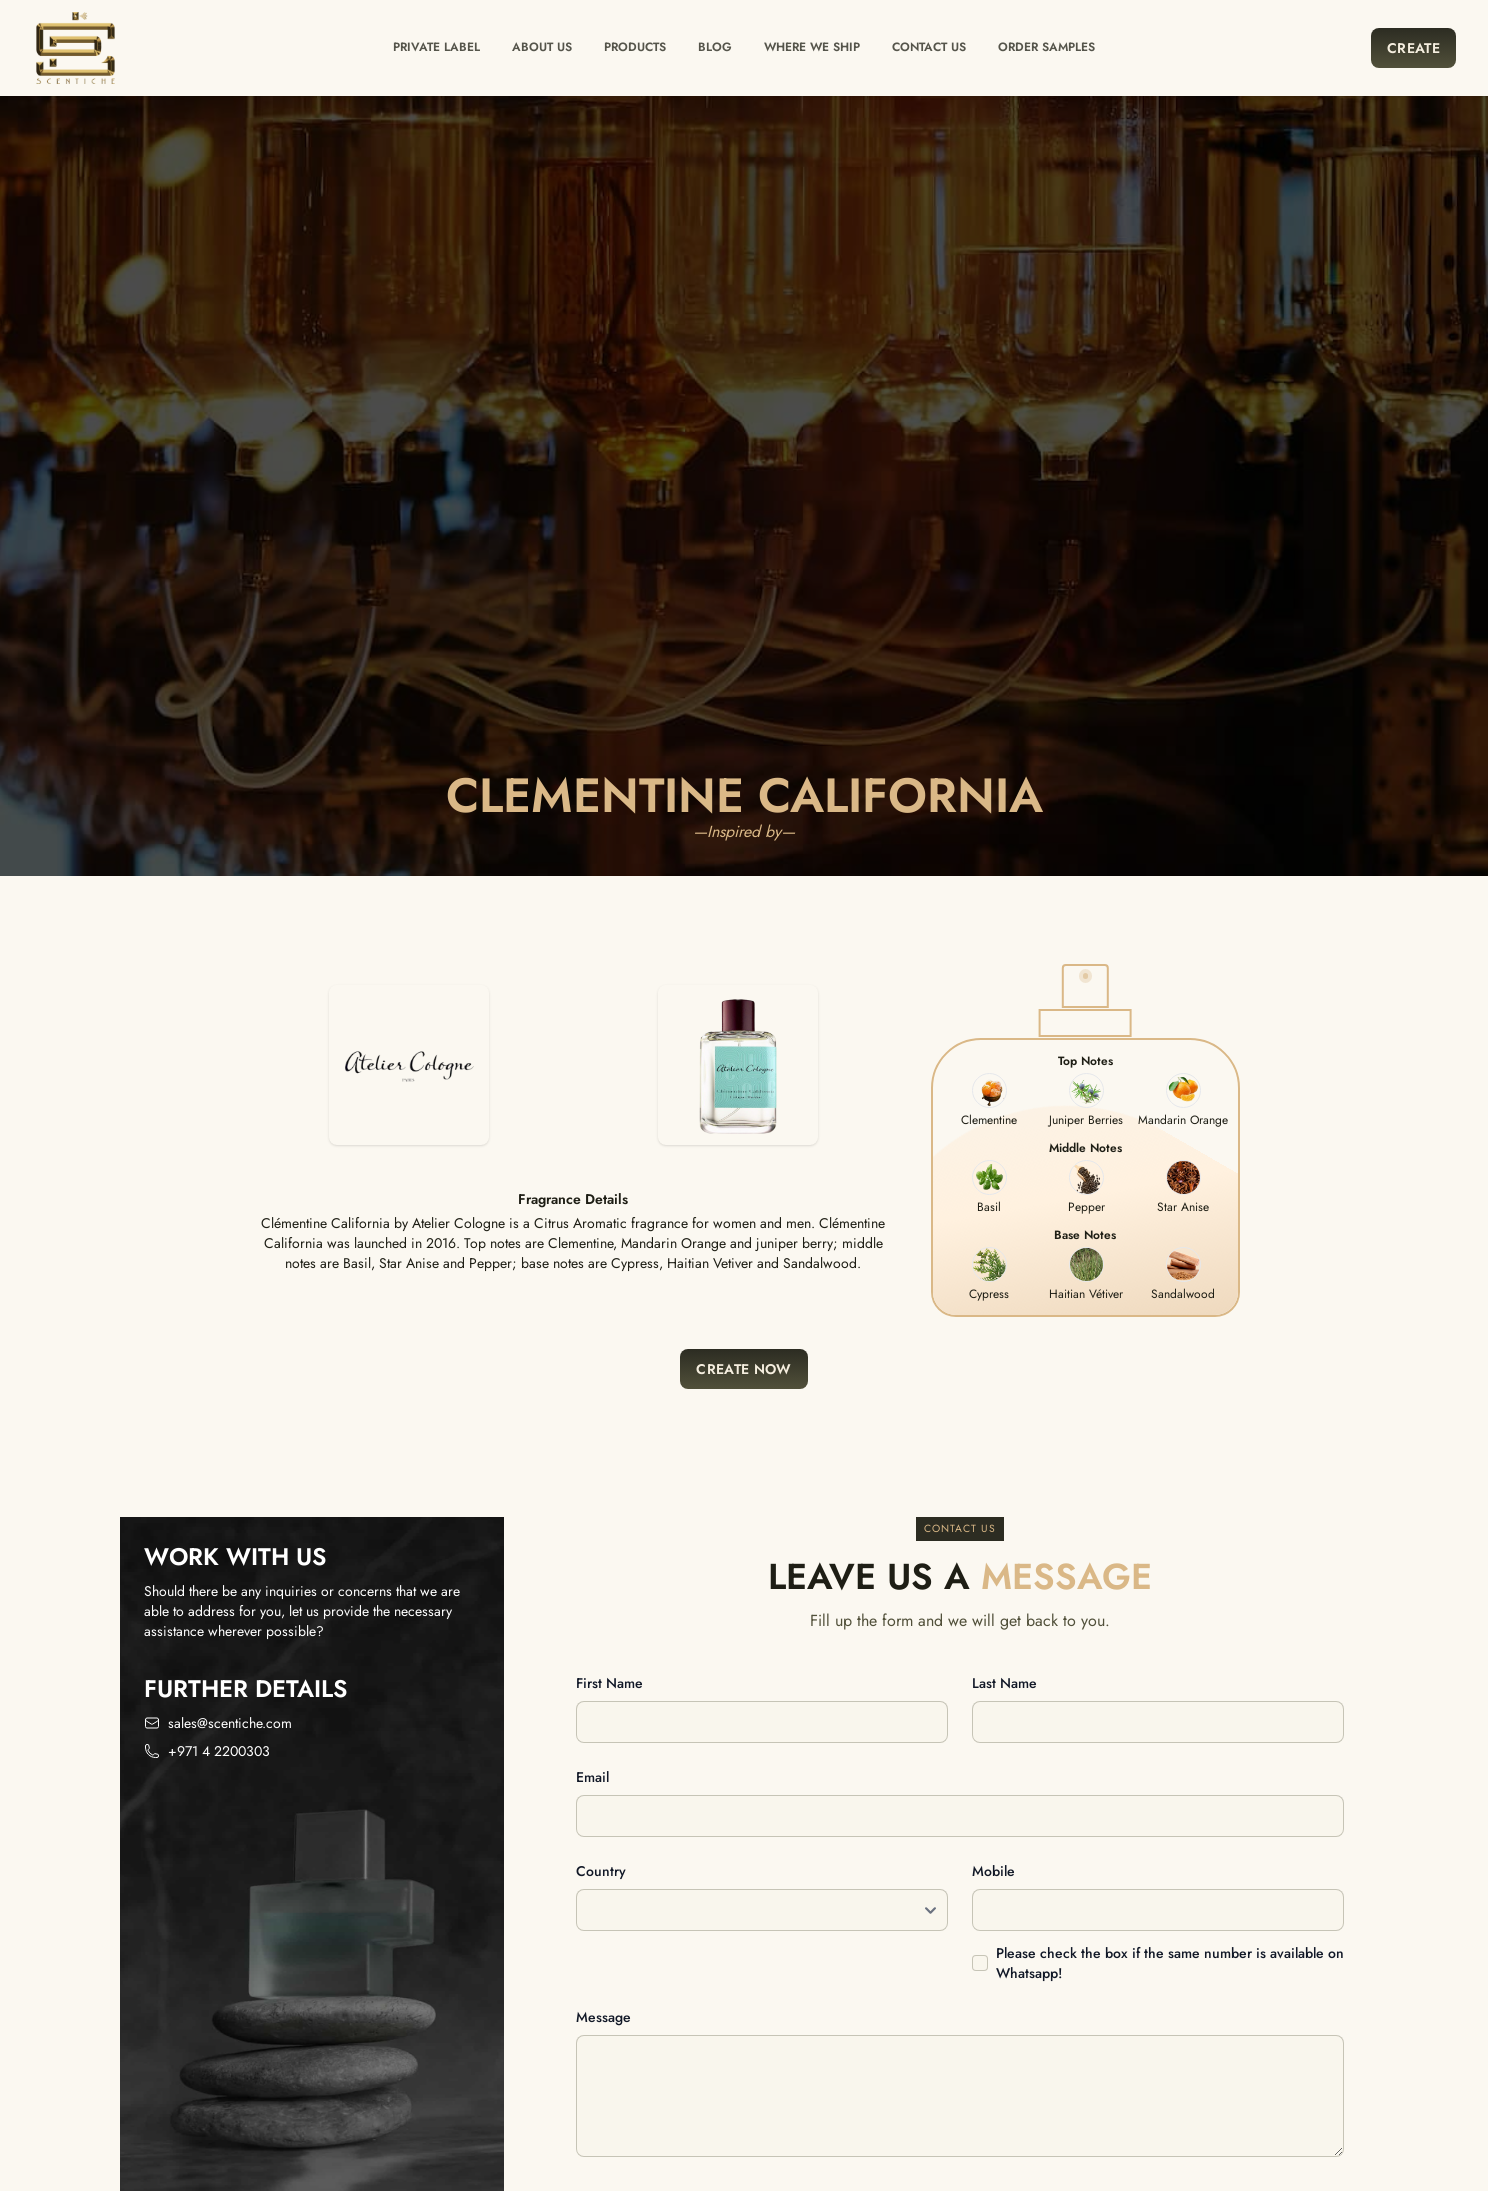 This screenshot has width=1488, height=2191. What do you see at coordinates (436, 47) in the screenshot?
I see `Private label` at bounding box center [436, 47].